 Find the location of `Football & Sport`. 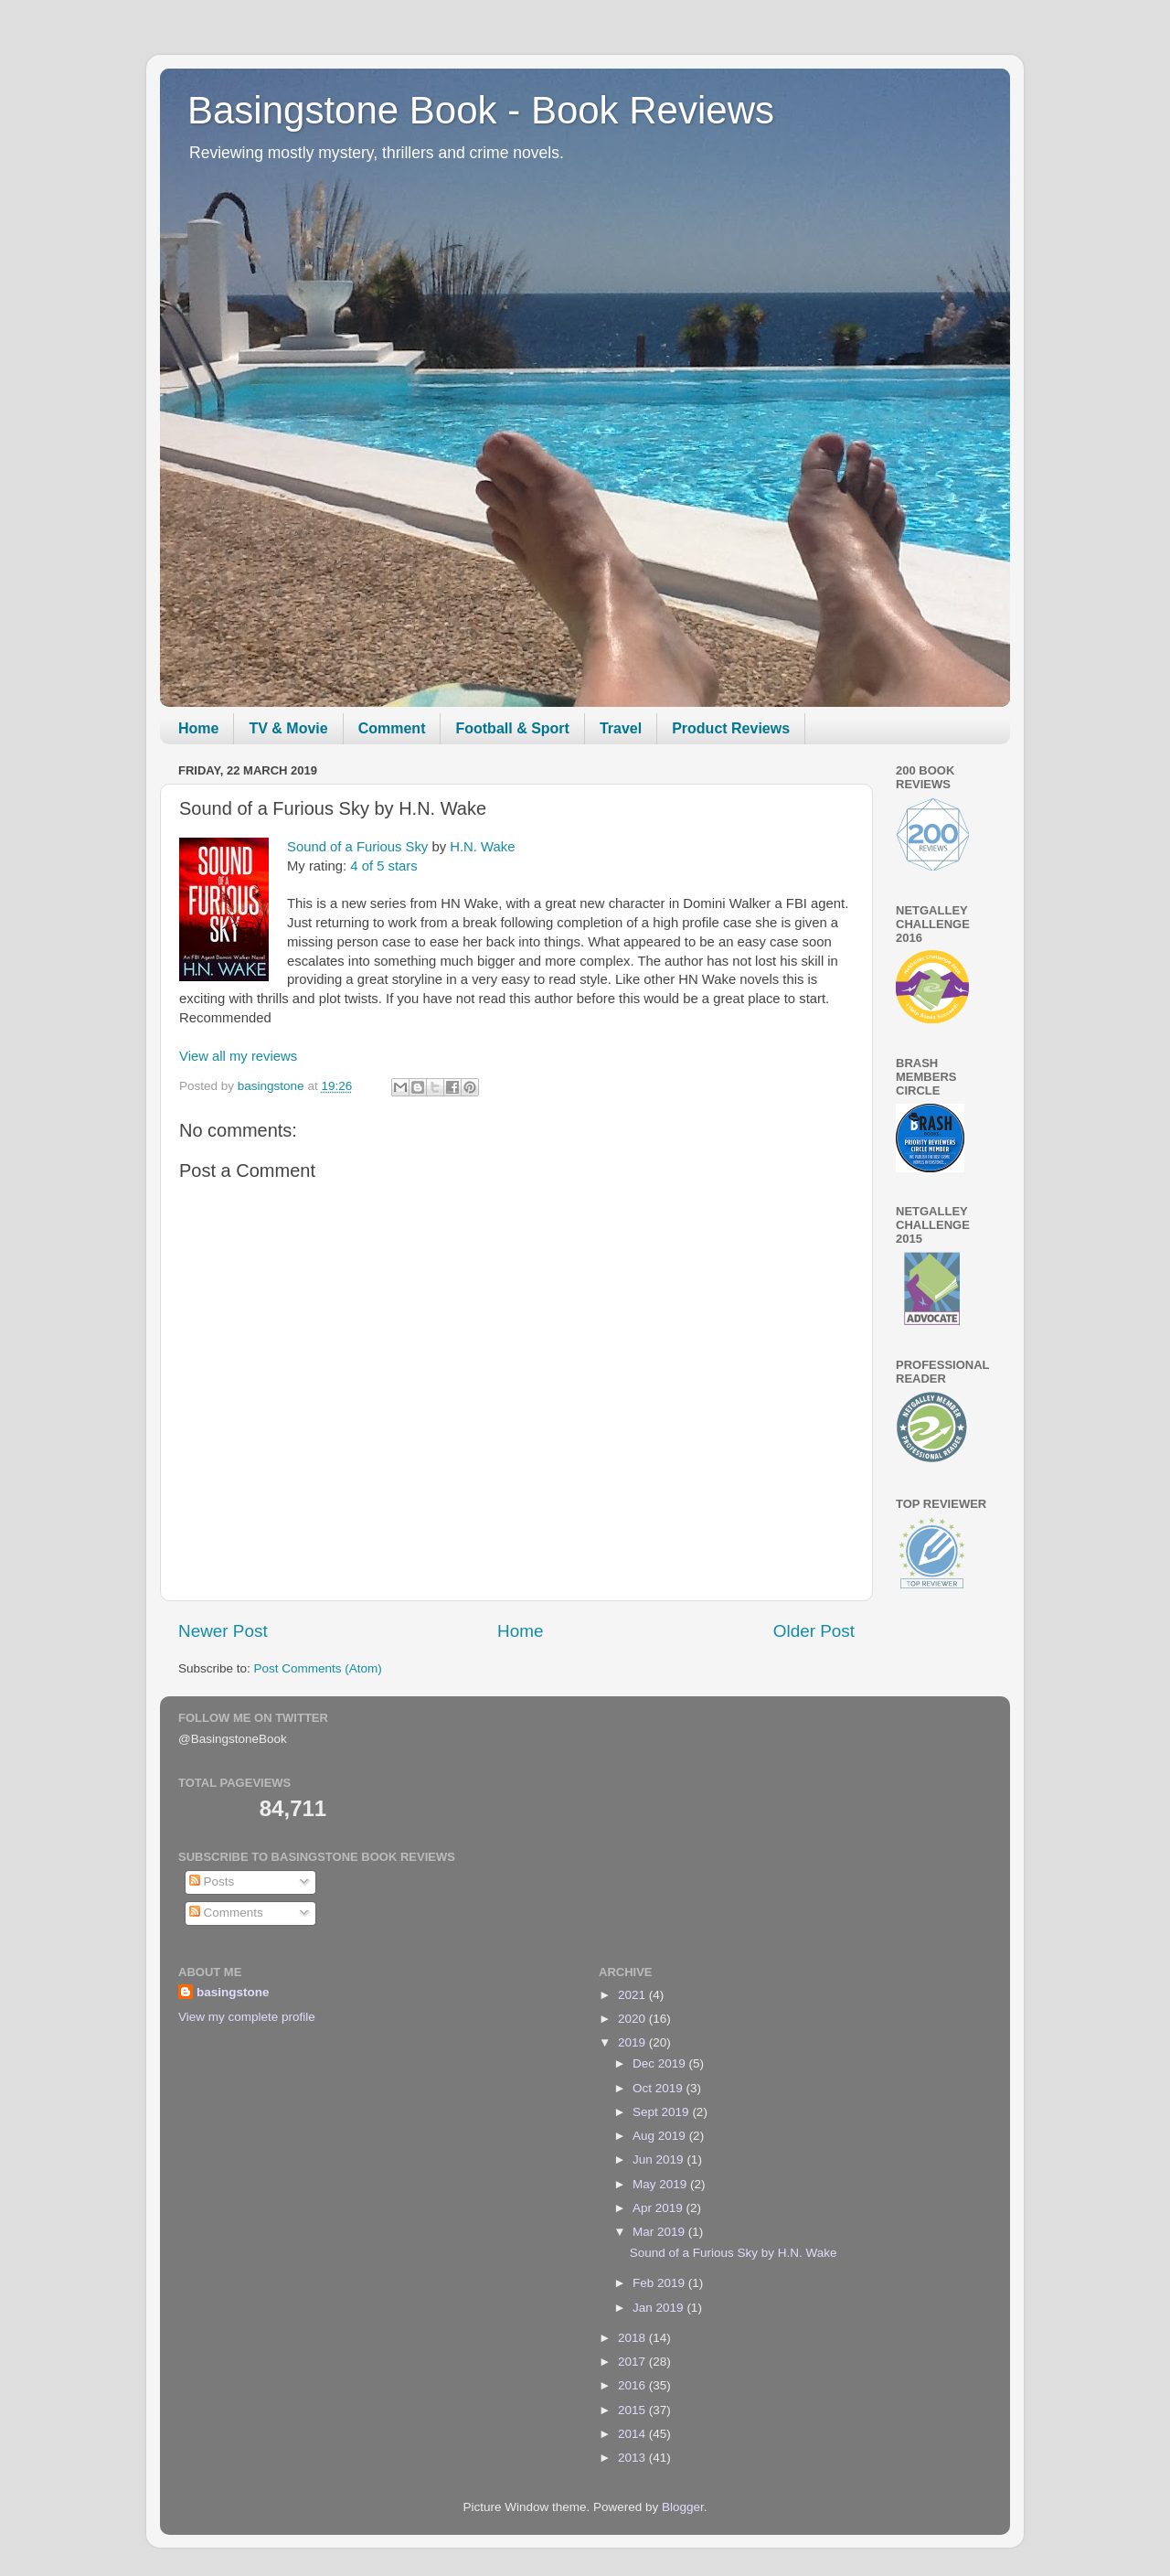

Football & Sport is located at coordinates (512, 728).